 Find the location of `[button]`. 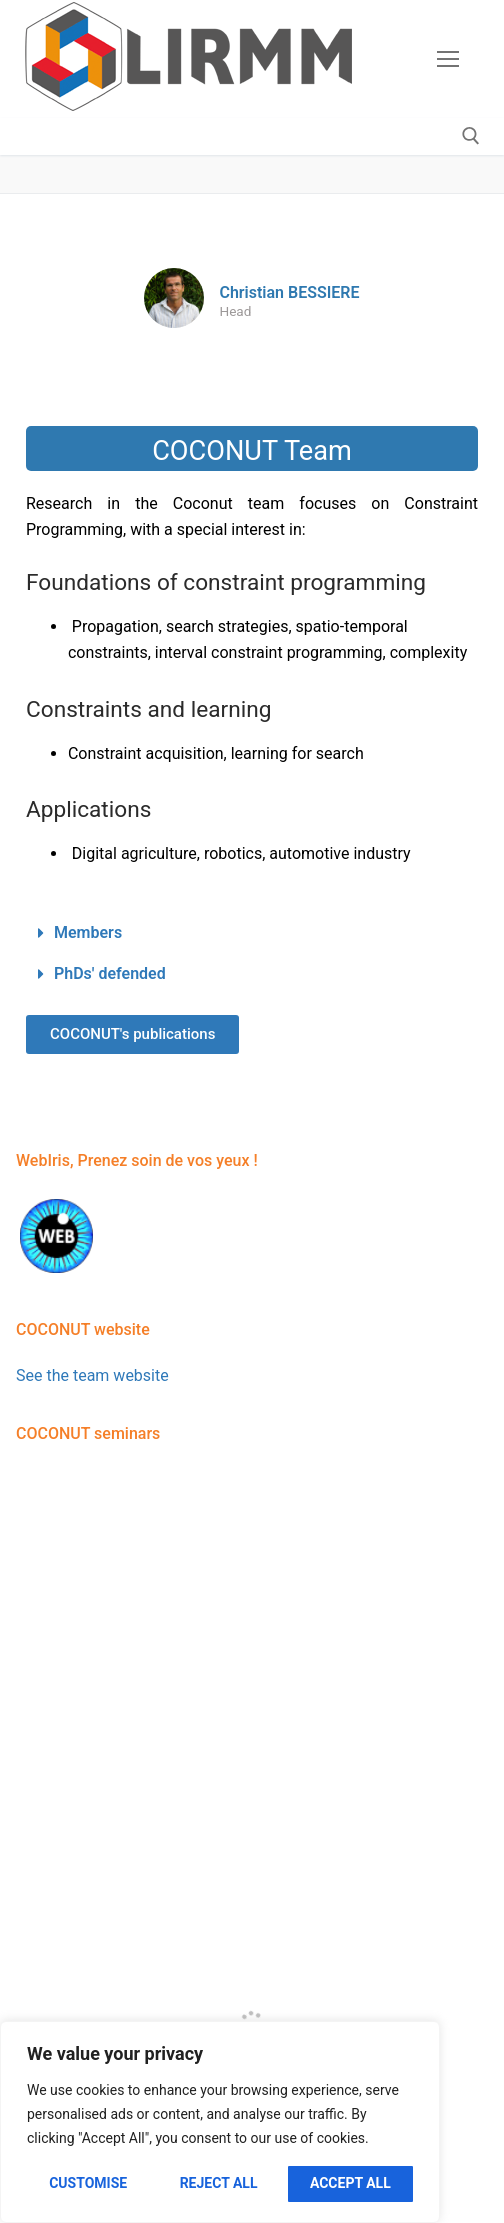

[button] is located at coordinates (252, 933).